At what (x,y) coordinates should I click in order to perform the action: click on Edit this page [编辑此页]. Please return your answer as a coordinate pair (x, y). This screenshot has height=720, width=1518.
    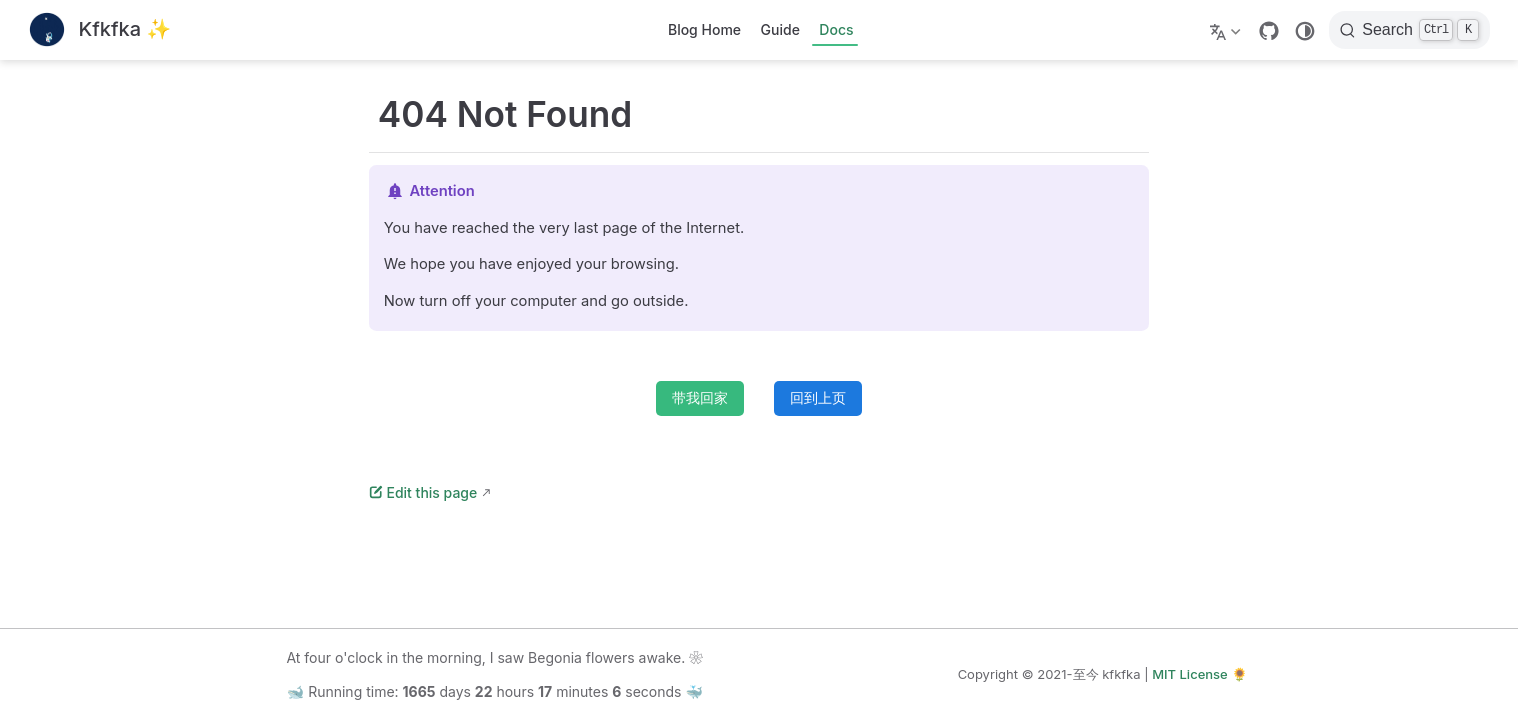
    Looking at the image, I should click on (423, 492).